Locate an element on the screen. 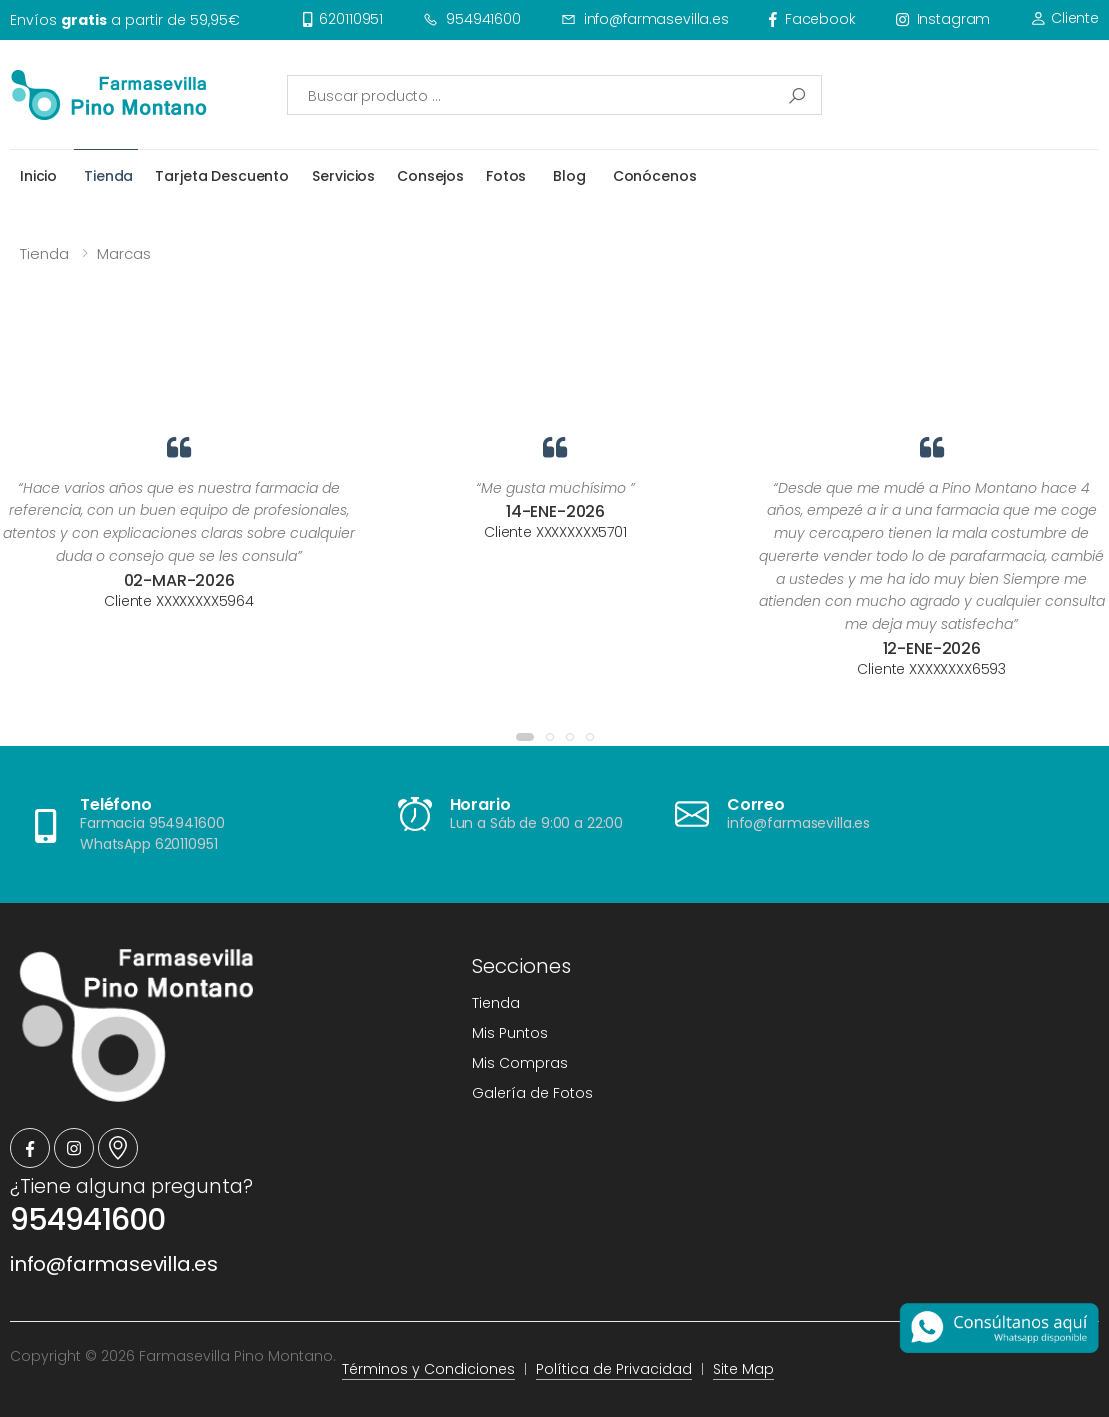 The image size is (1109, 1417). Servicios is located at coordinates (343, 176).